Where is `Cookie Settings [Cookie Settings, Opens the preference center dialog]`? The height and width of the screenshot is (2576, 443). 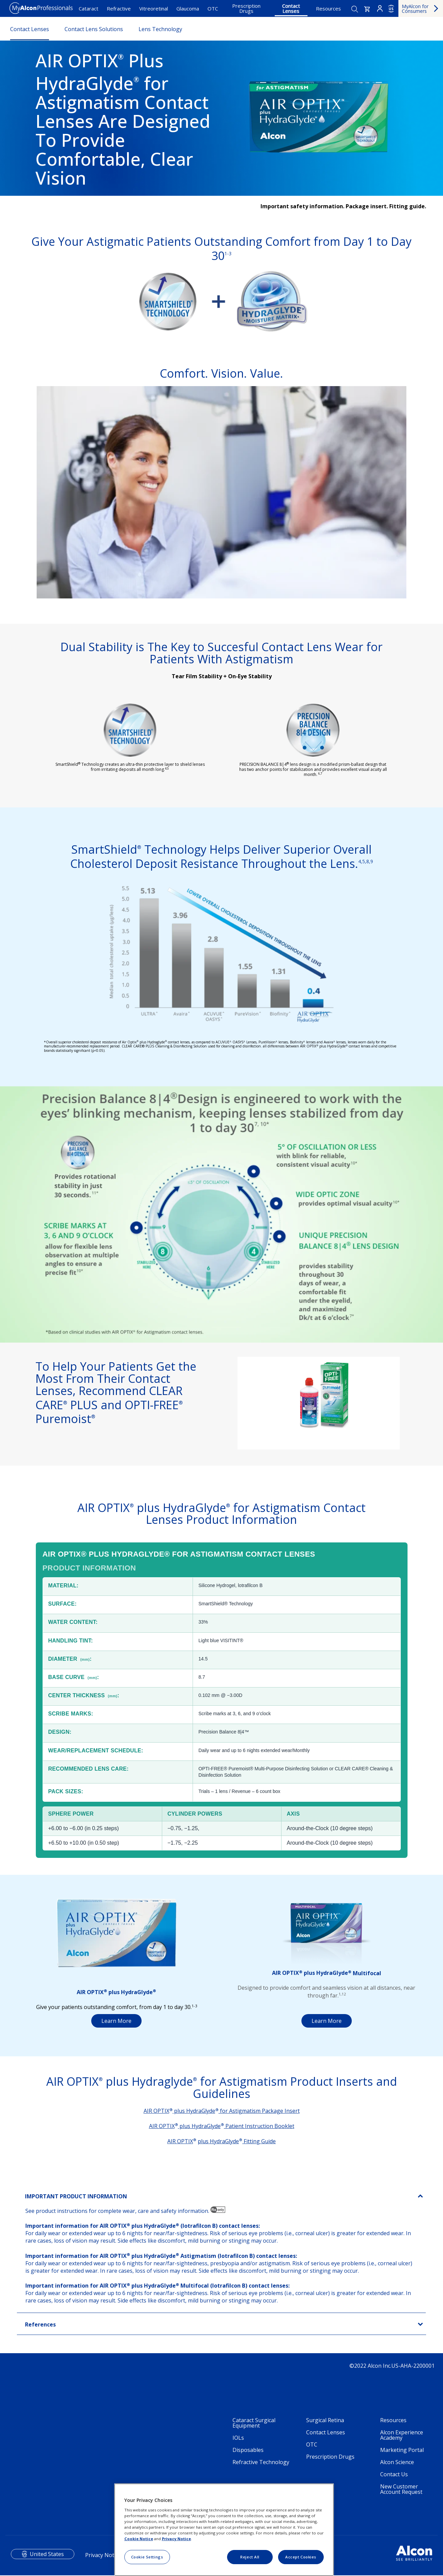 Cookie Settings [Cookie Settings, Opens the preference center dialog] is located at coordinates (147, 2556).